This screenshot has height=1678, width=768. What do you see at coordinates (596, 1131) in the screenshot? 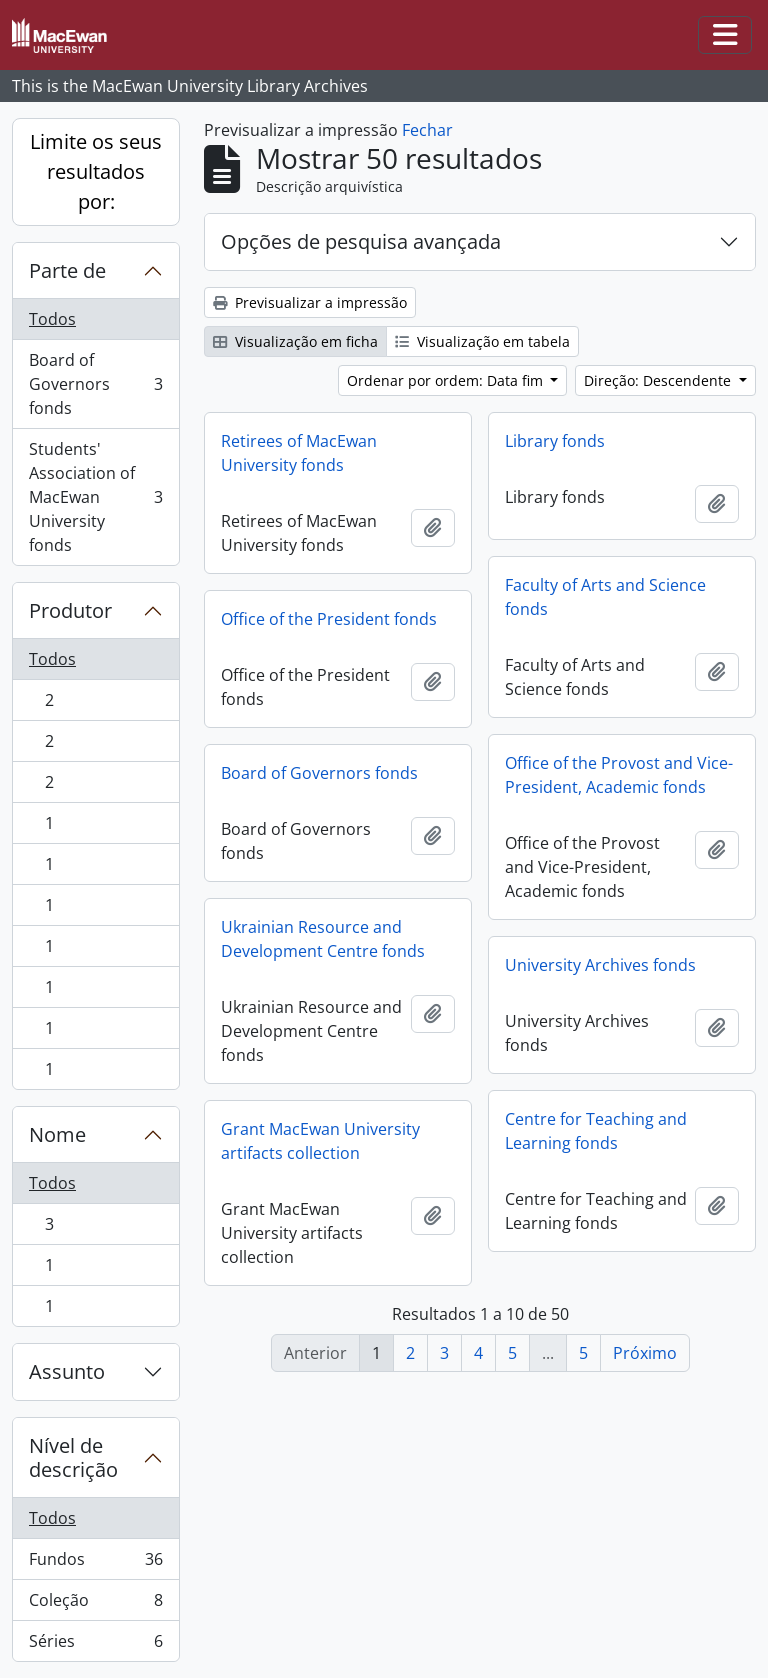
I see `Centre for Teaching and Learning fonds` at bounding box center [596, 1131].